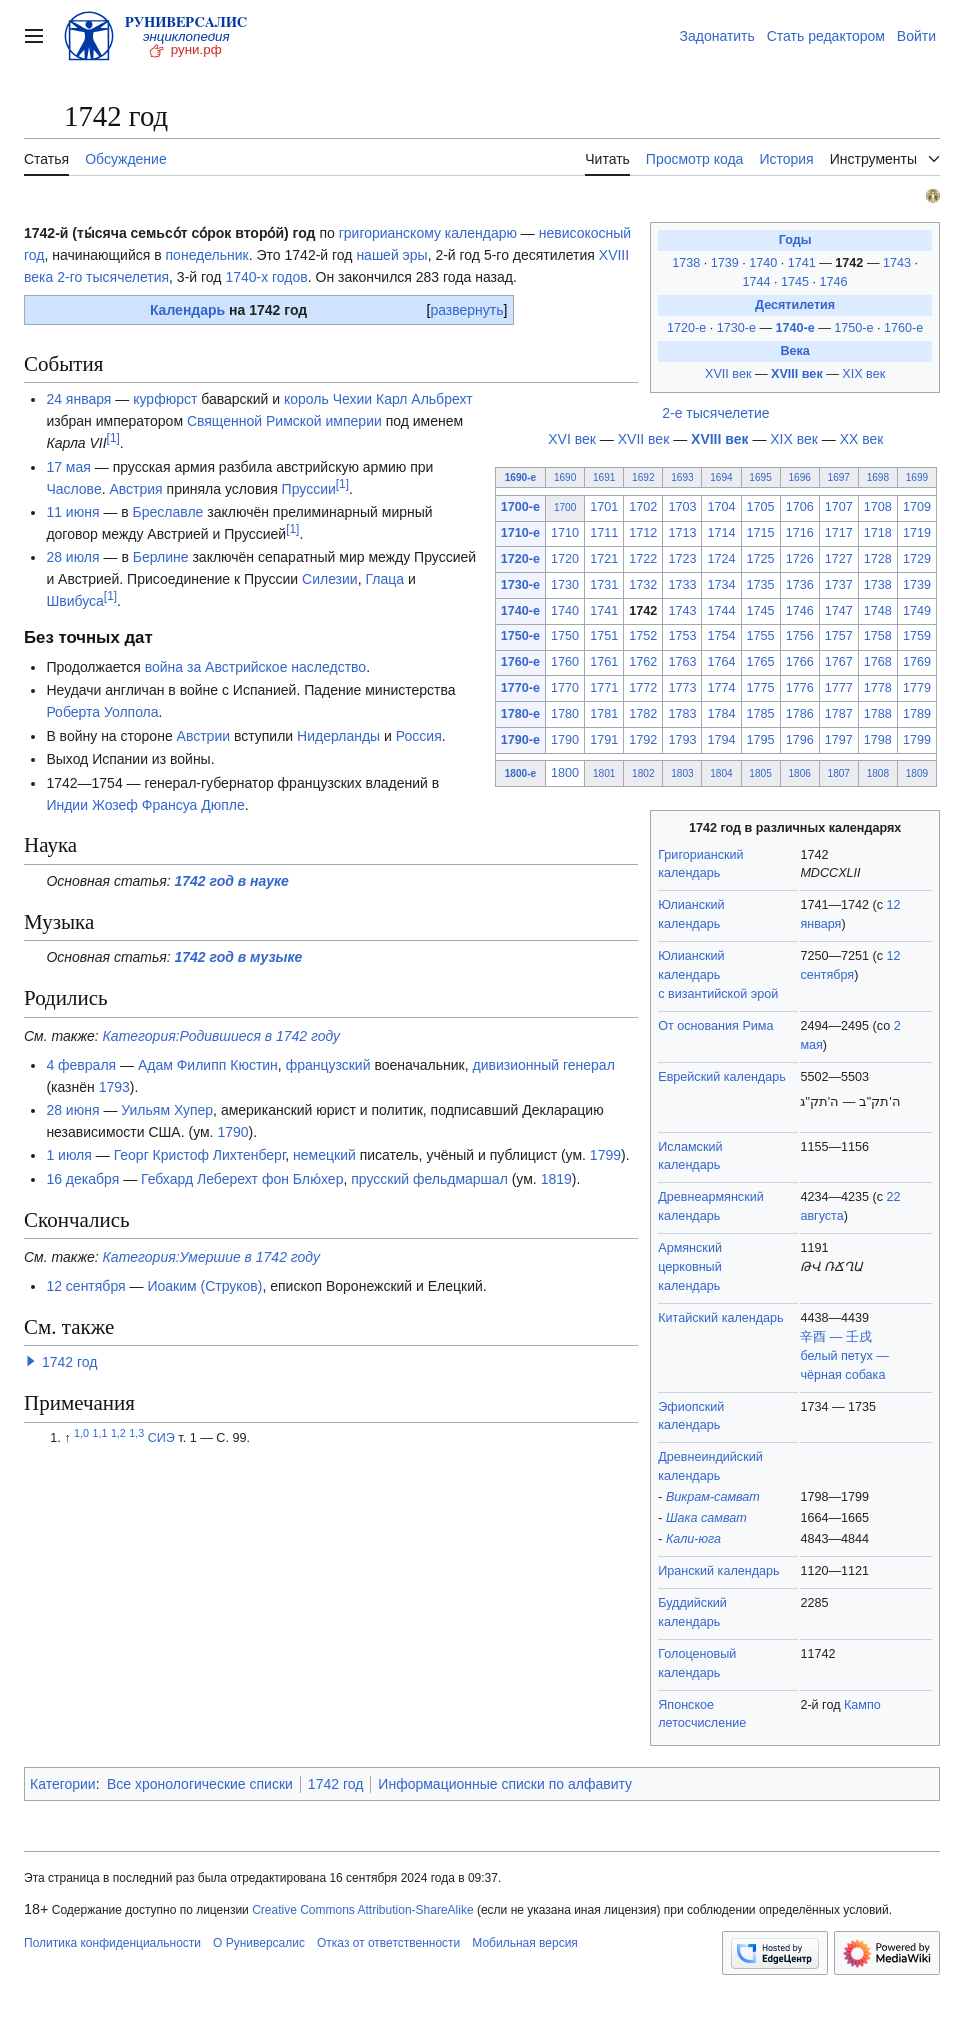  Describe the element at coordinates (690, 1267) in the screenshot. I see `Армянский церковный календарь` at that location.